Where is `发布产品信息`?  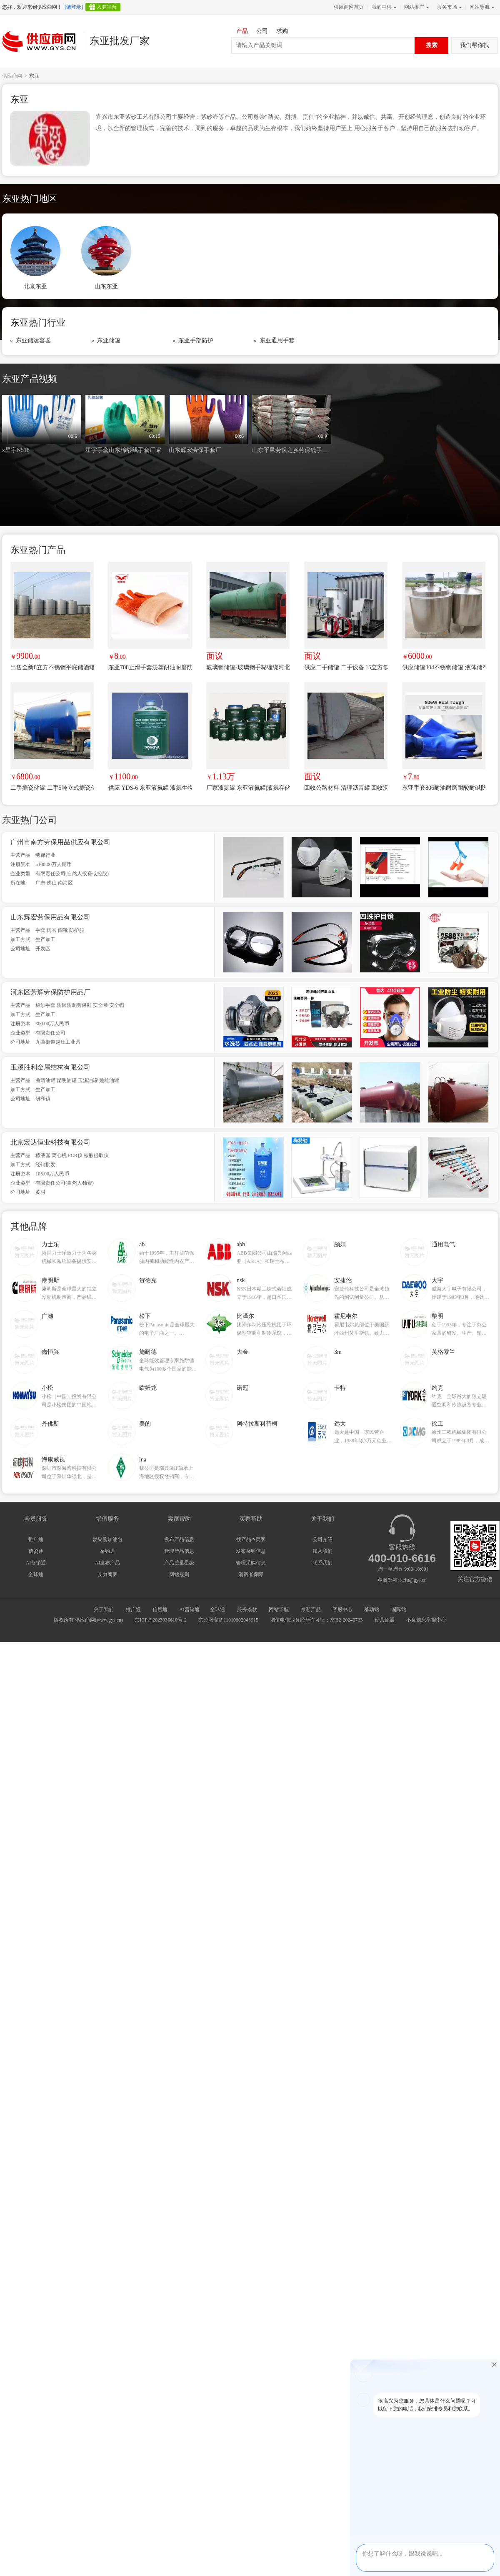 发布产品信息 is located at coordinates (179, 1539).